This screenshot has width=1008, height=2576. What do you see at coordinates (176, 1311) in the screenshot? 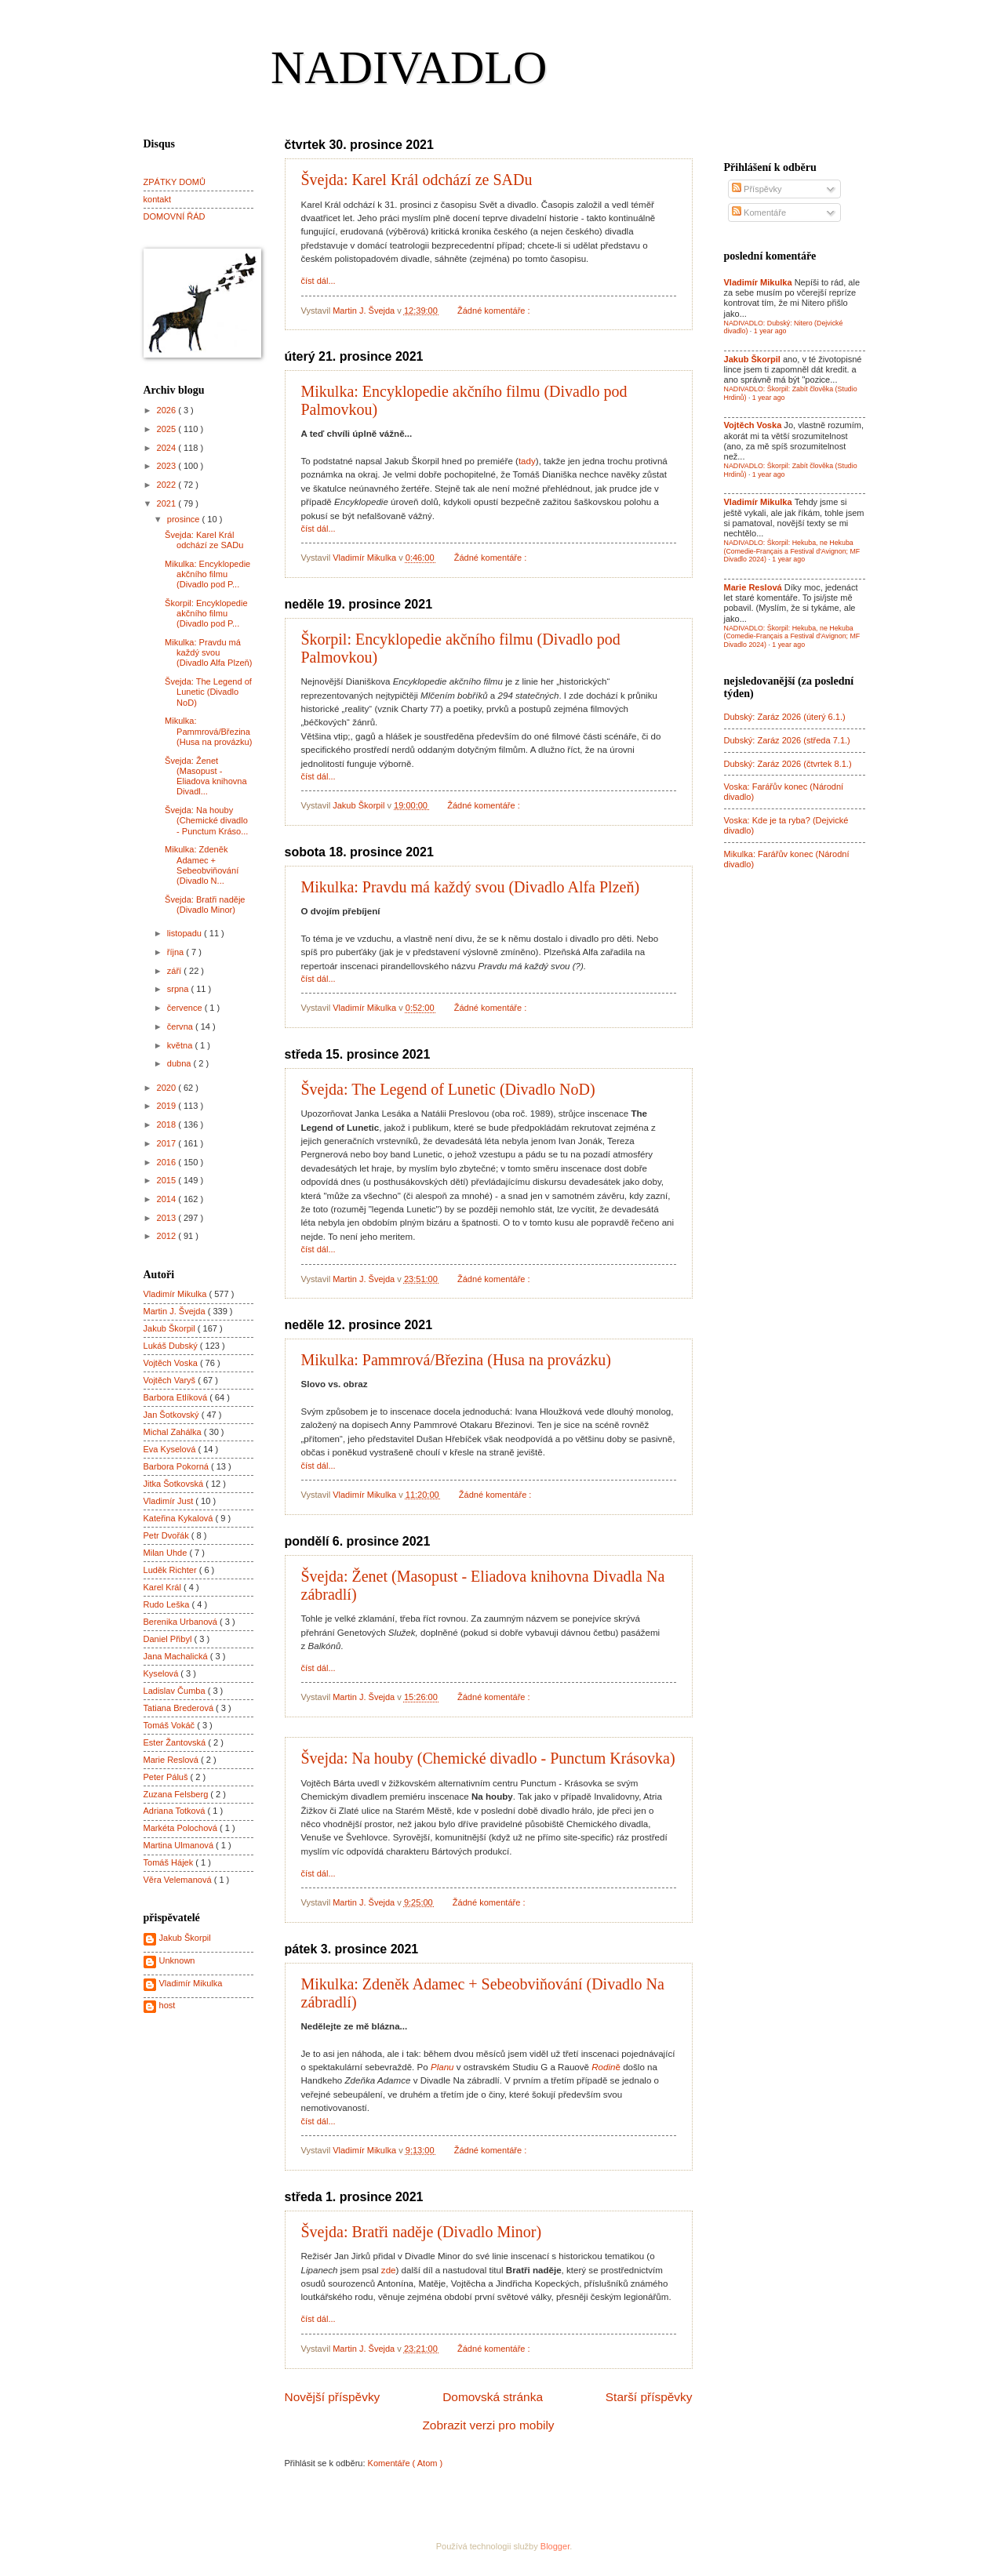
I see `Martin J. Švejda` at bounding box center [176, 1311].